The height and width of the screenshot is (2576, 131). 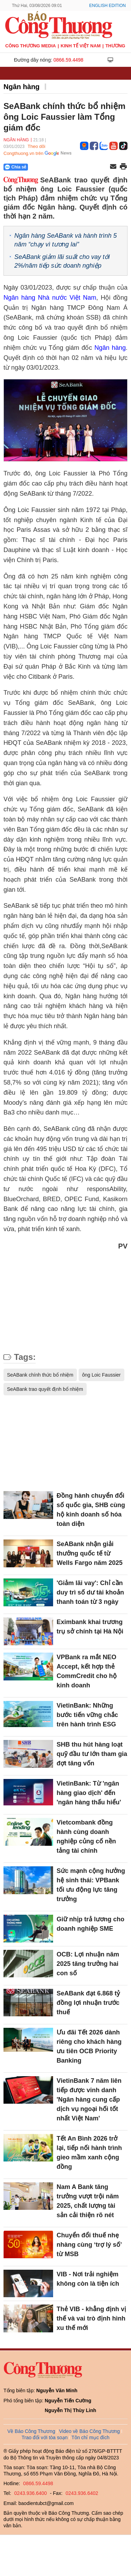 I want to click on OCB: Lợi nhuận năm 2025 tăng trưởng hai con số, so click(x=88, y=1964).